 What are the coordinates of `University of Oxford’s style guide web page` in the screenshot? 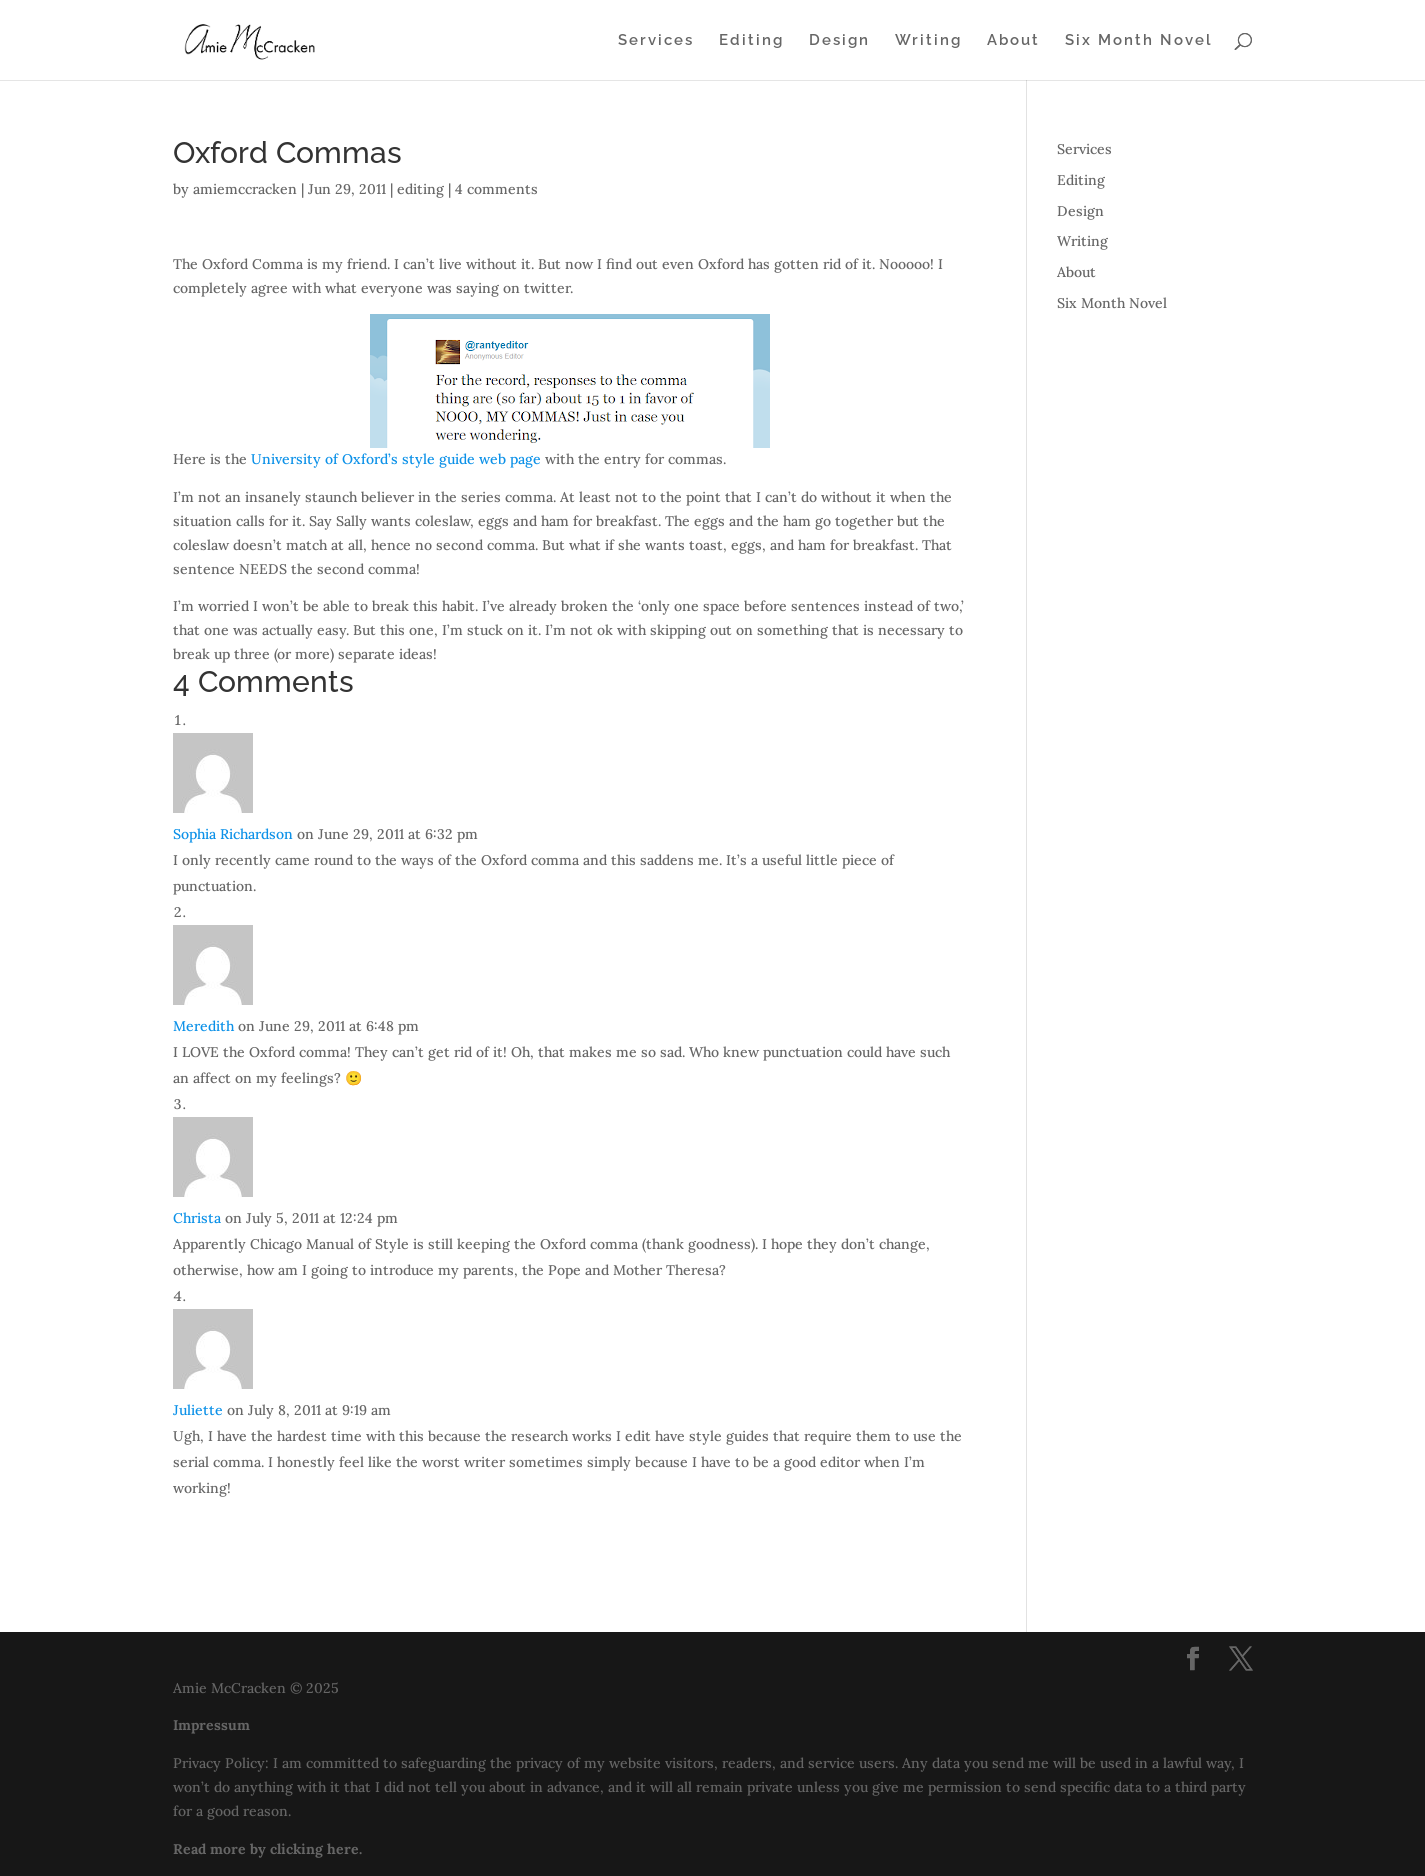 It's located at (396, 459).